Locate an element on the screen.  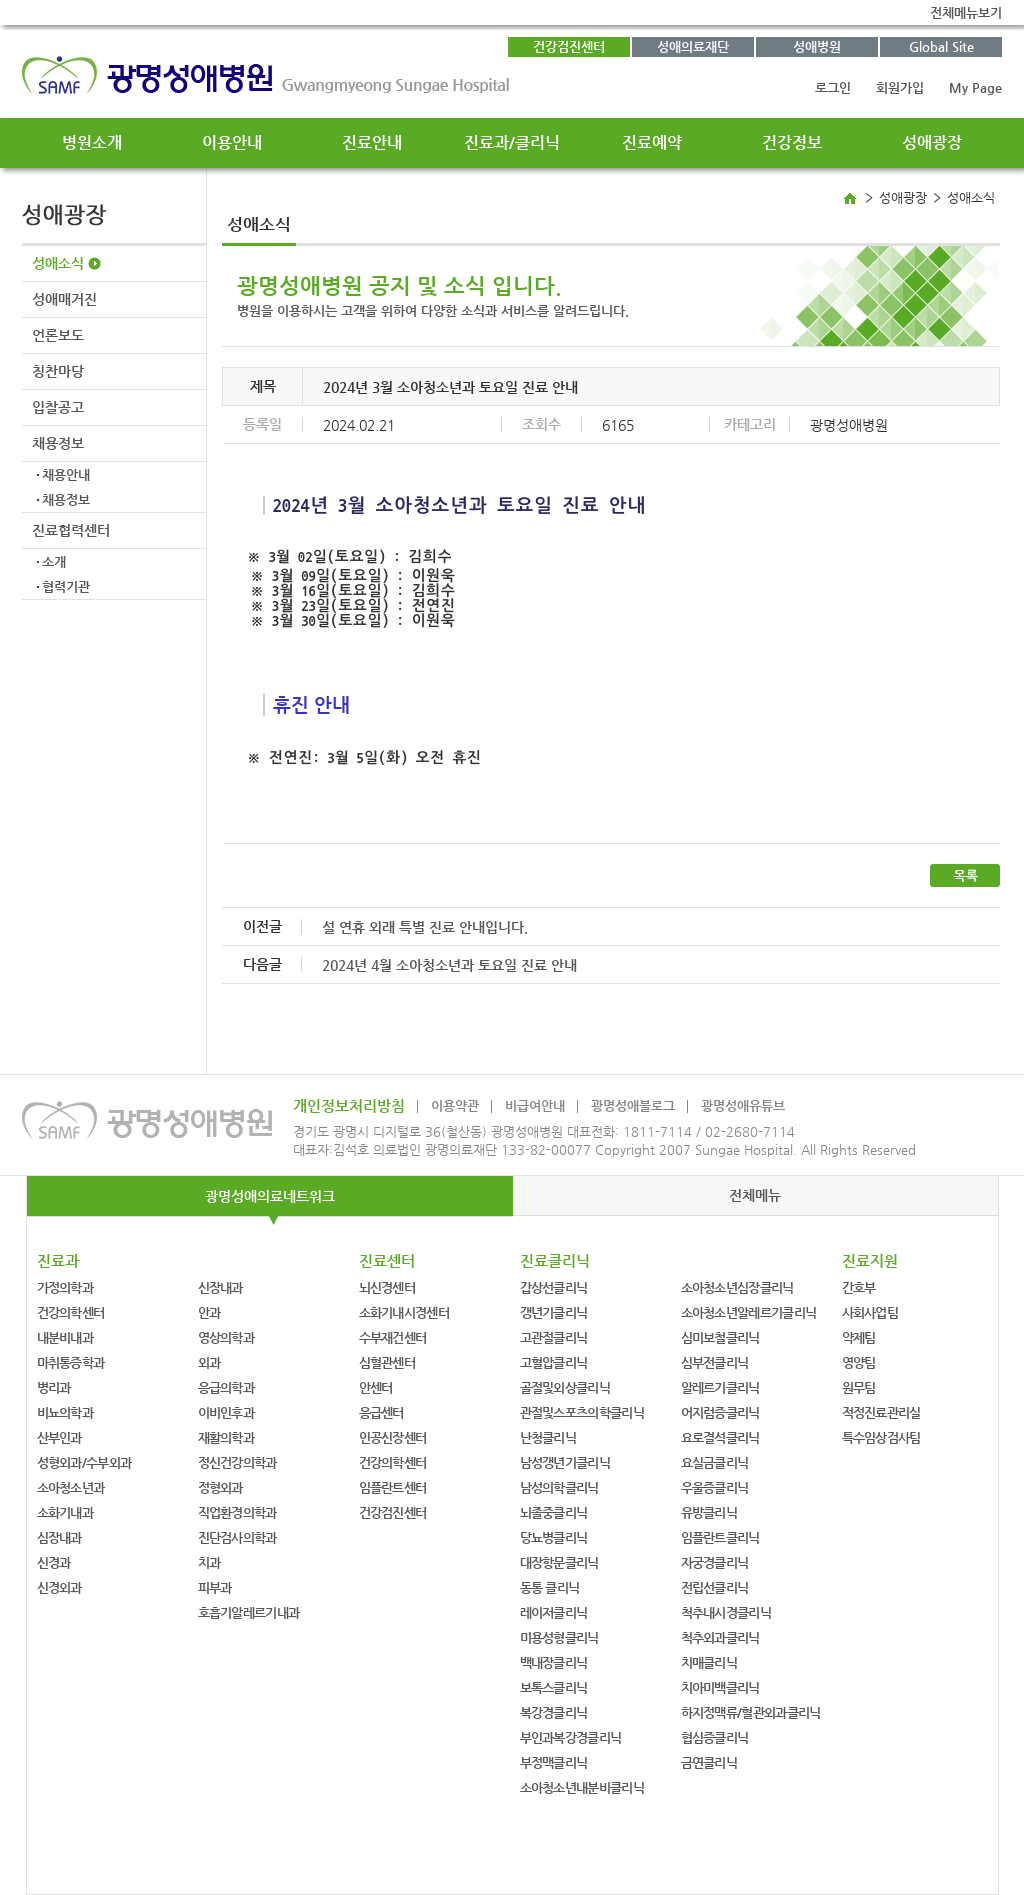
고관절클리닉 is located at coordinates (554, 1337).